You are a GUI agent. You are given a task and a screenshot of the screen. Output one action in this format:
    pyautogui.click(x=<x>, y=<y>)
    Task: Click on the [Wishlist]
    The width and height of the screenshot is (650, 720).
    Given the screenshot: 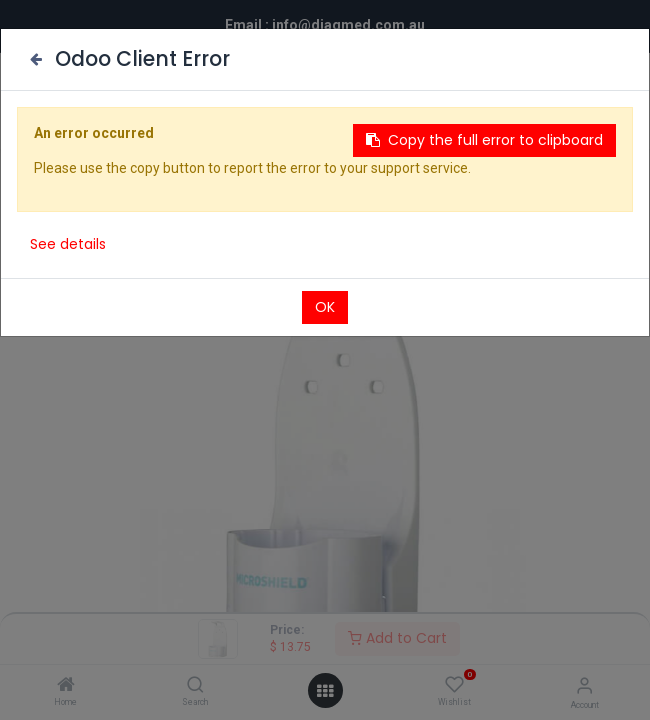 What is the action you would take?
    pyautogui.click(x=454, y=685)
    